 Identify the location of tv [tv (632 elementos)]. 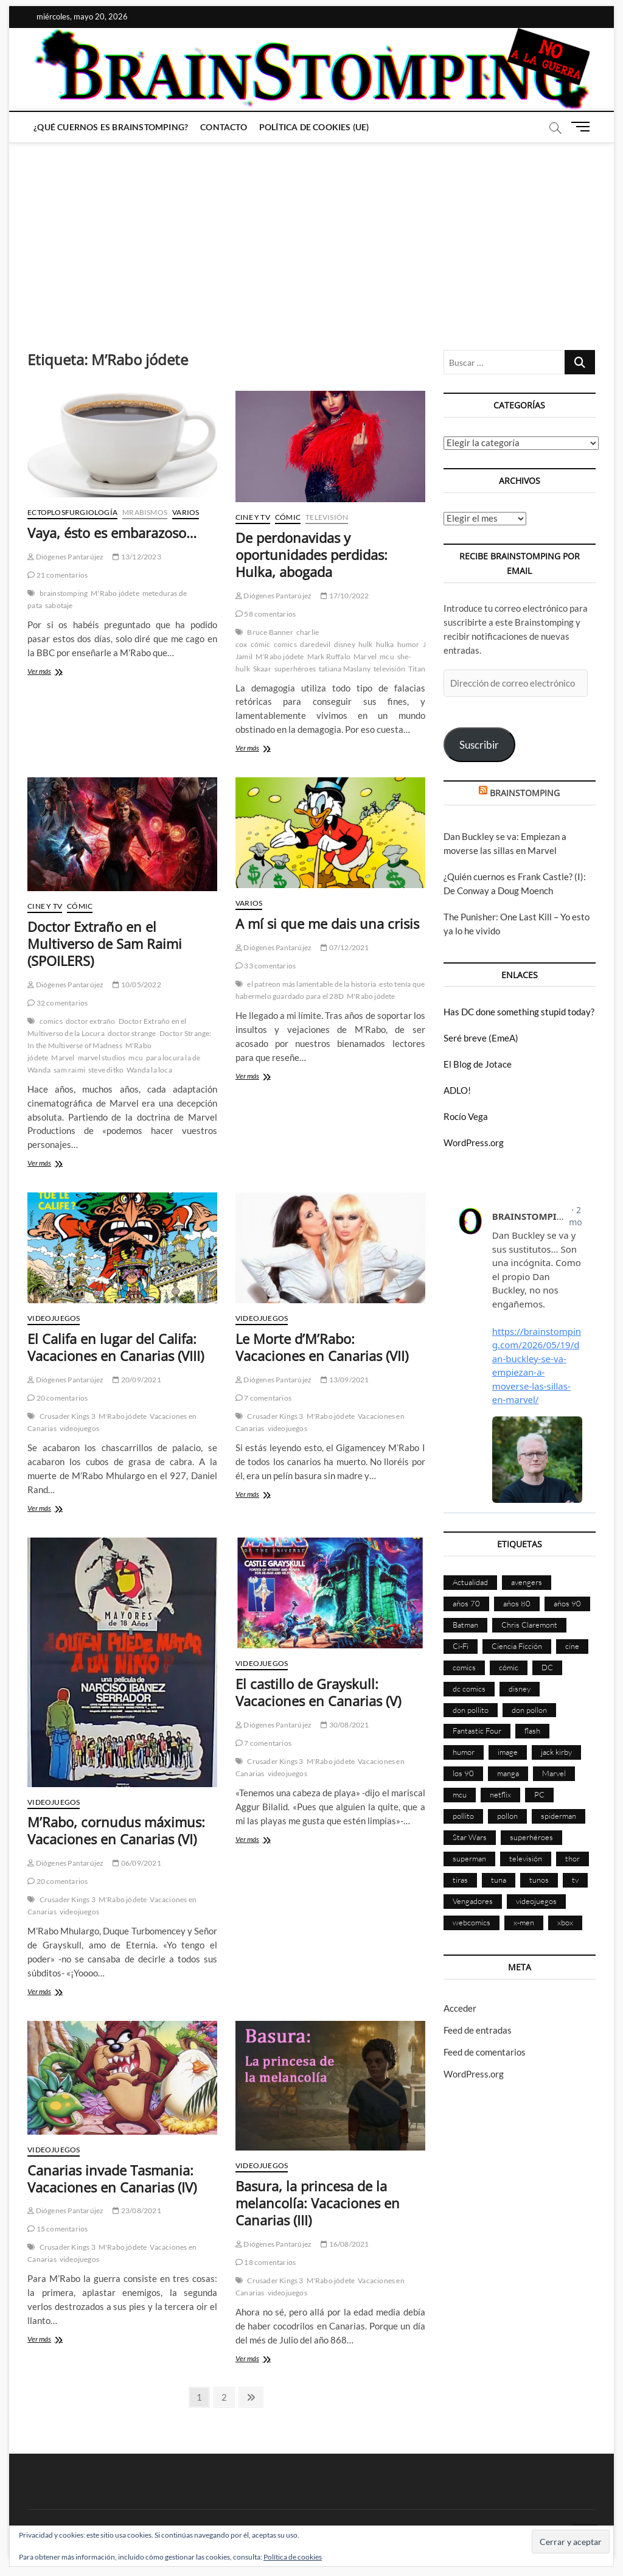
(575, 1880).